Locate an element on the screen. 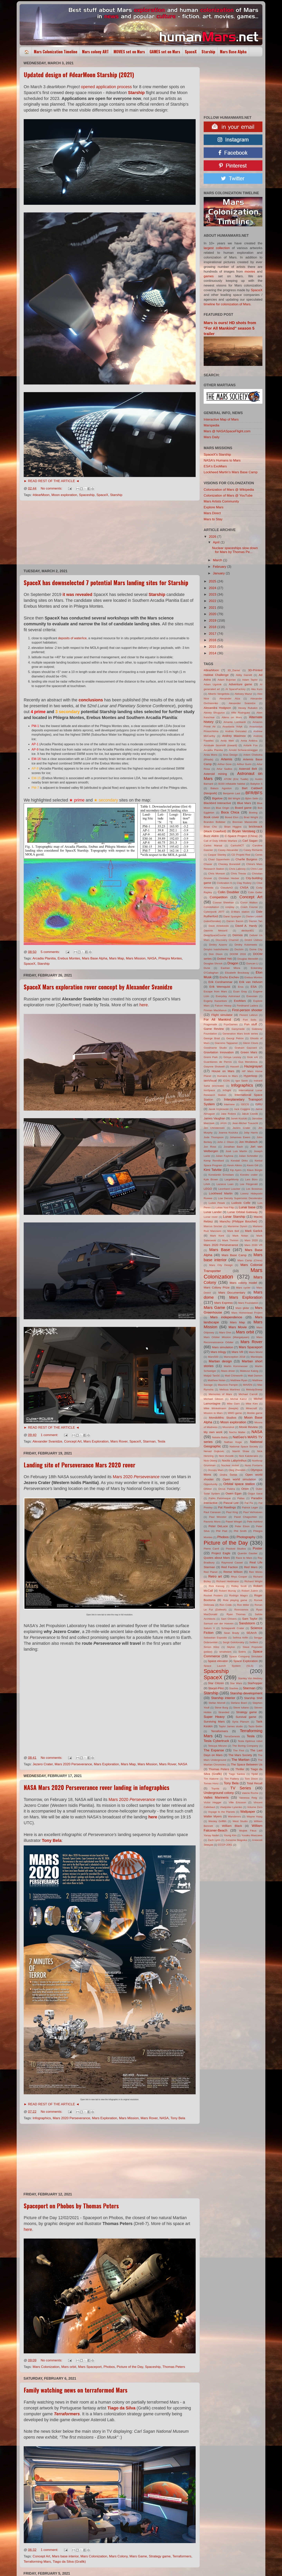  Tomas Honz is located at coordinates (211, 1783).